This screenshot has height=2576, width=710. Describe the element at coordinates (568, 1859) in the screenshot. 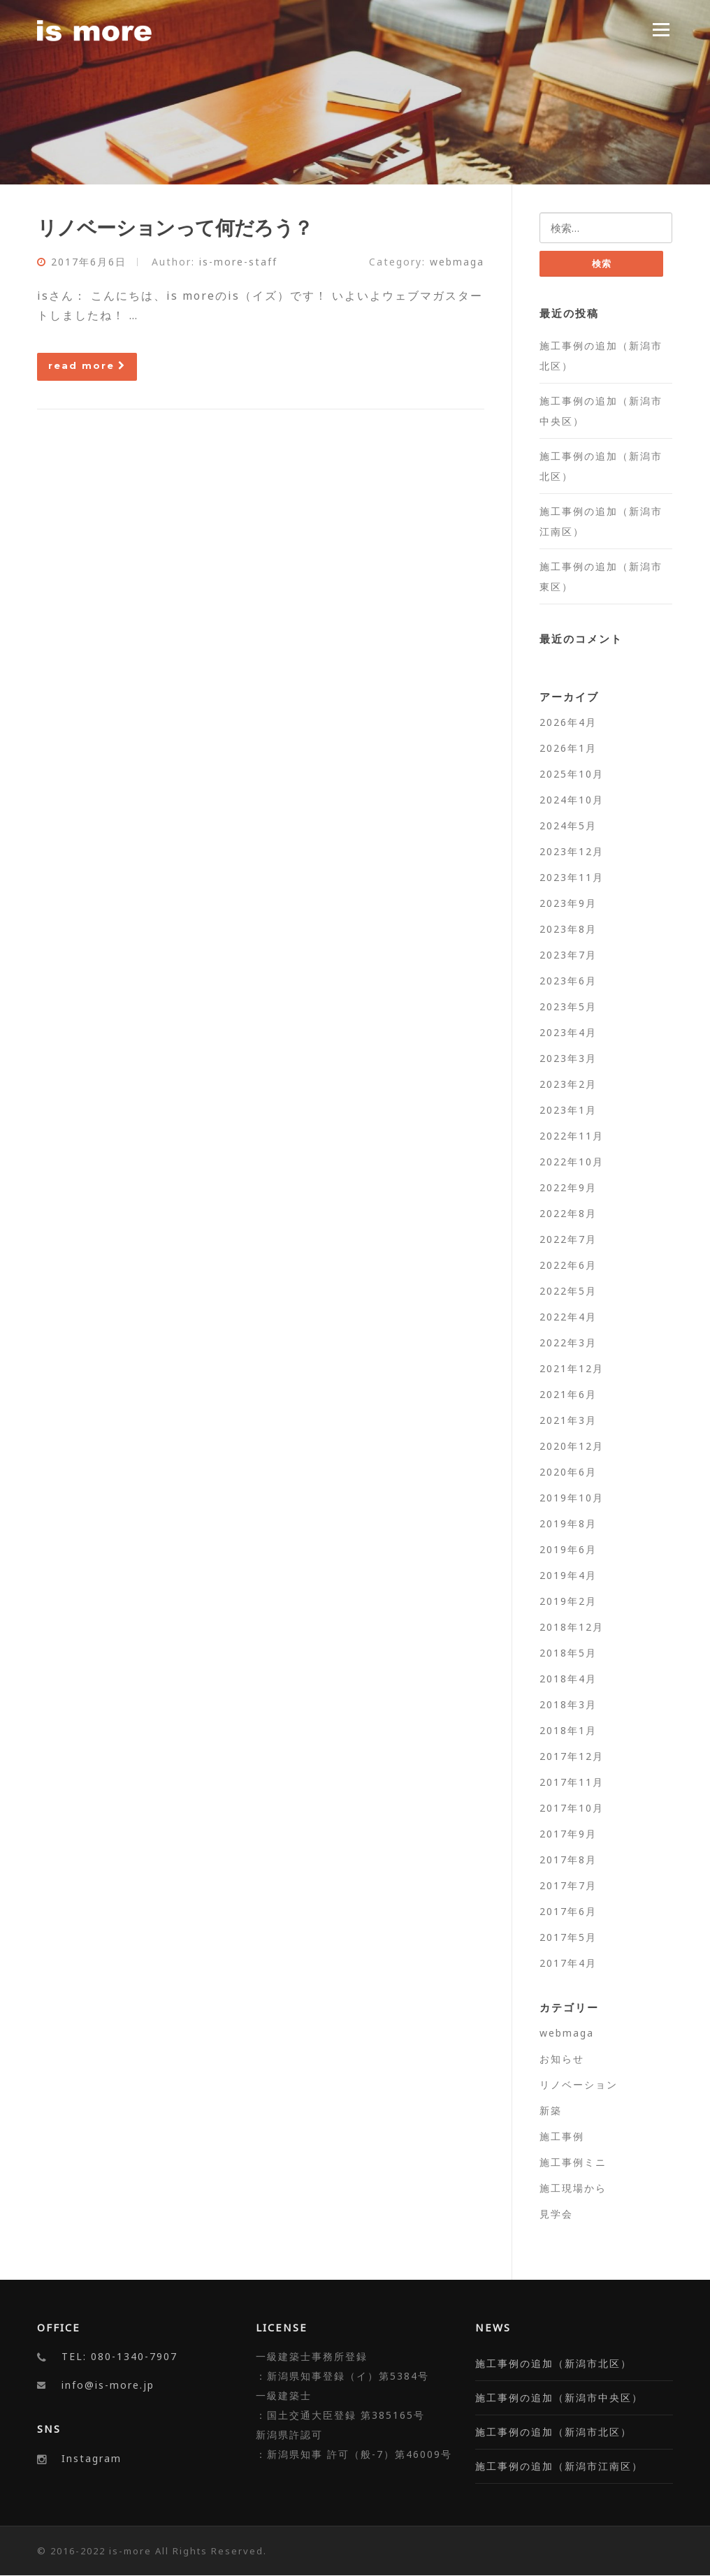

I see `2017年8月` at that location.